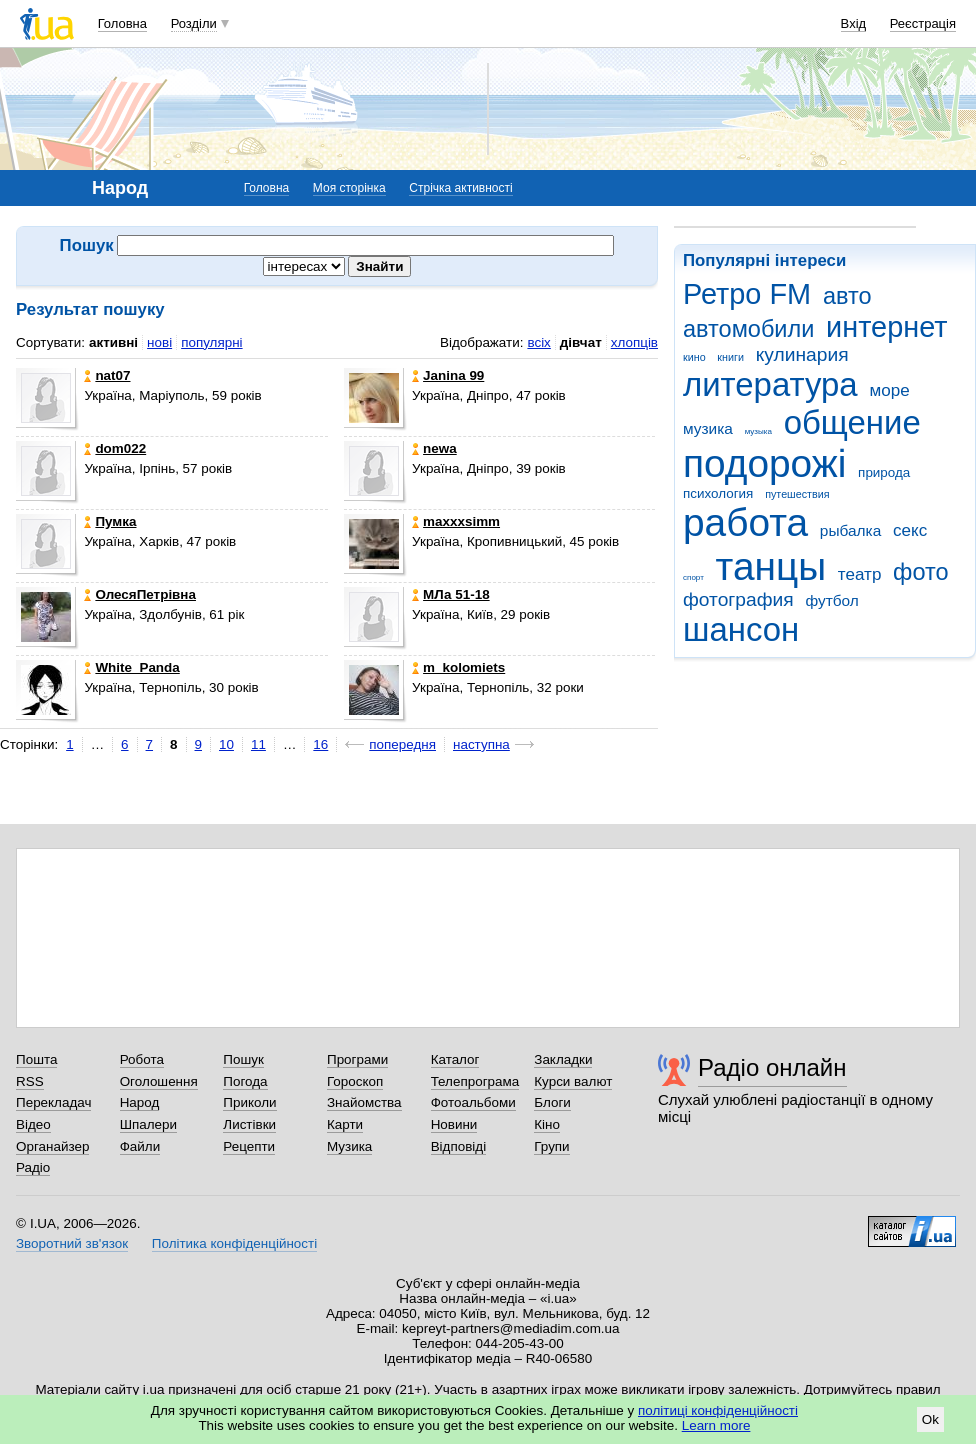  I want to click on Вхід, so click(854, 23).